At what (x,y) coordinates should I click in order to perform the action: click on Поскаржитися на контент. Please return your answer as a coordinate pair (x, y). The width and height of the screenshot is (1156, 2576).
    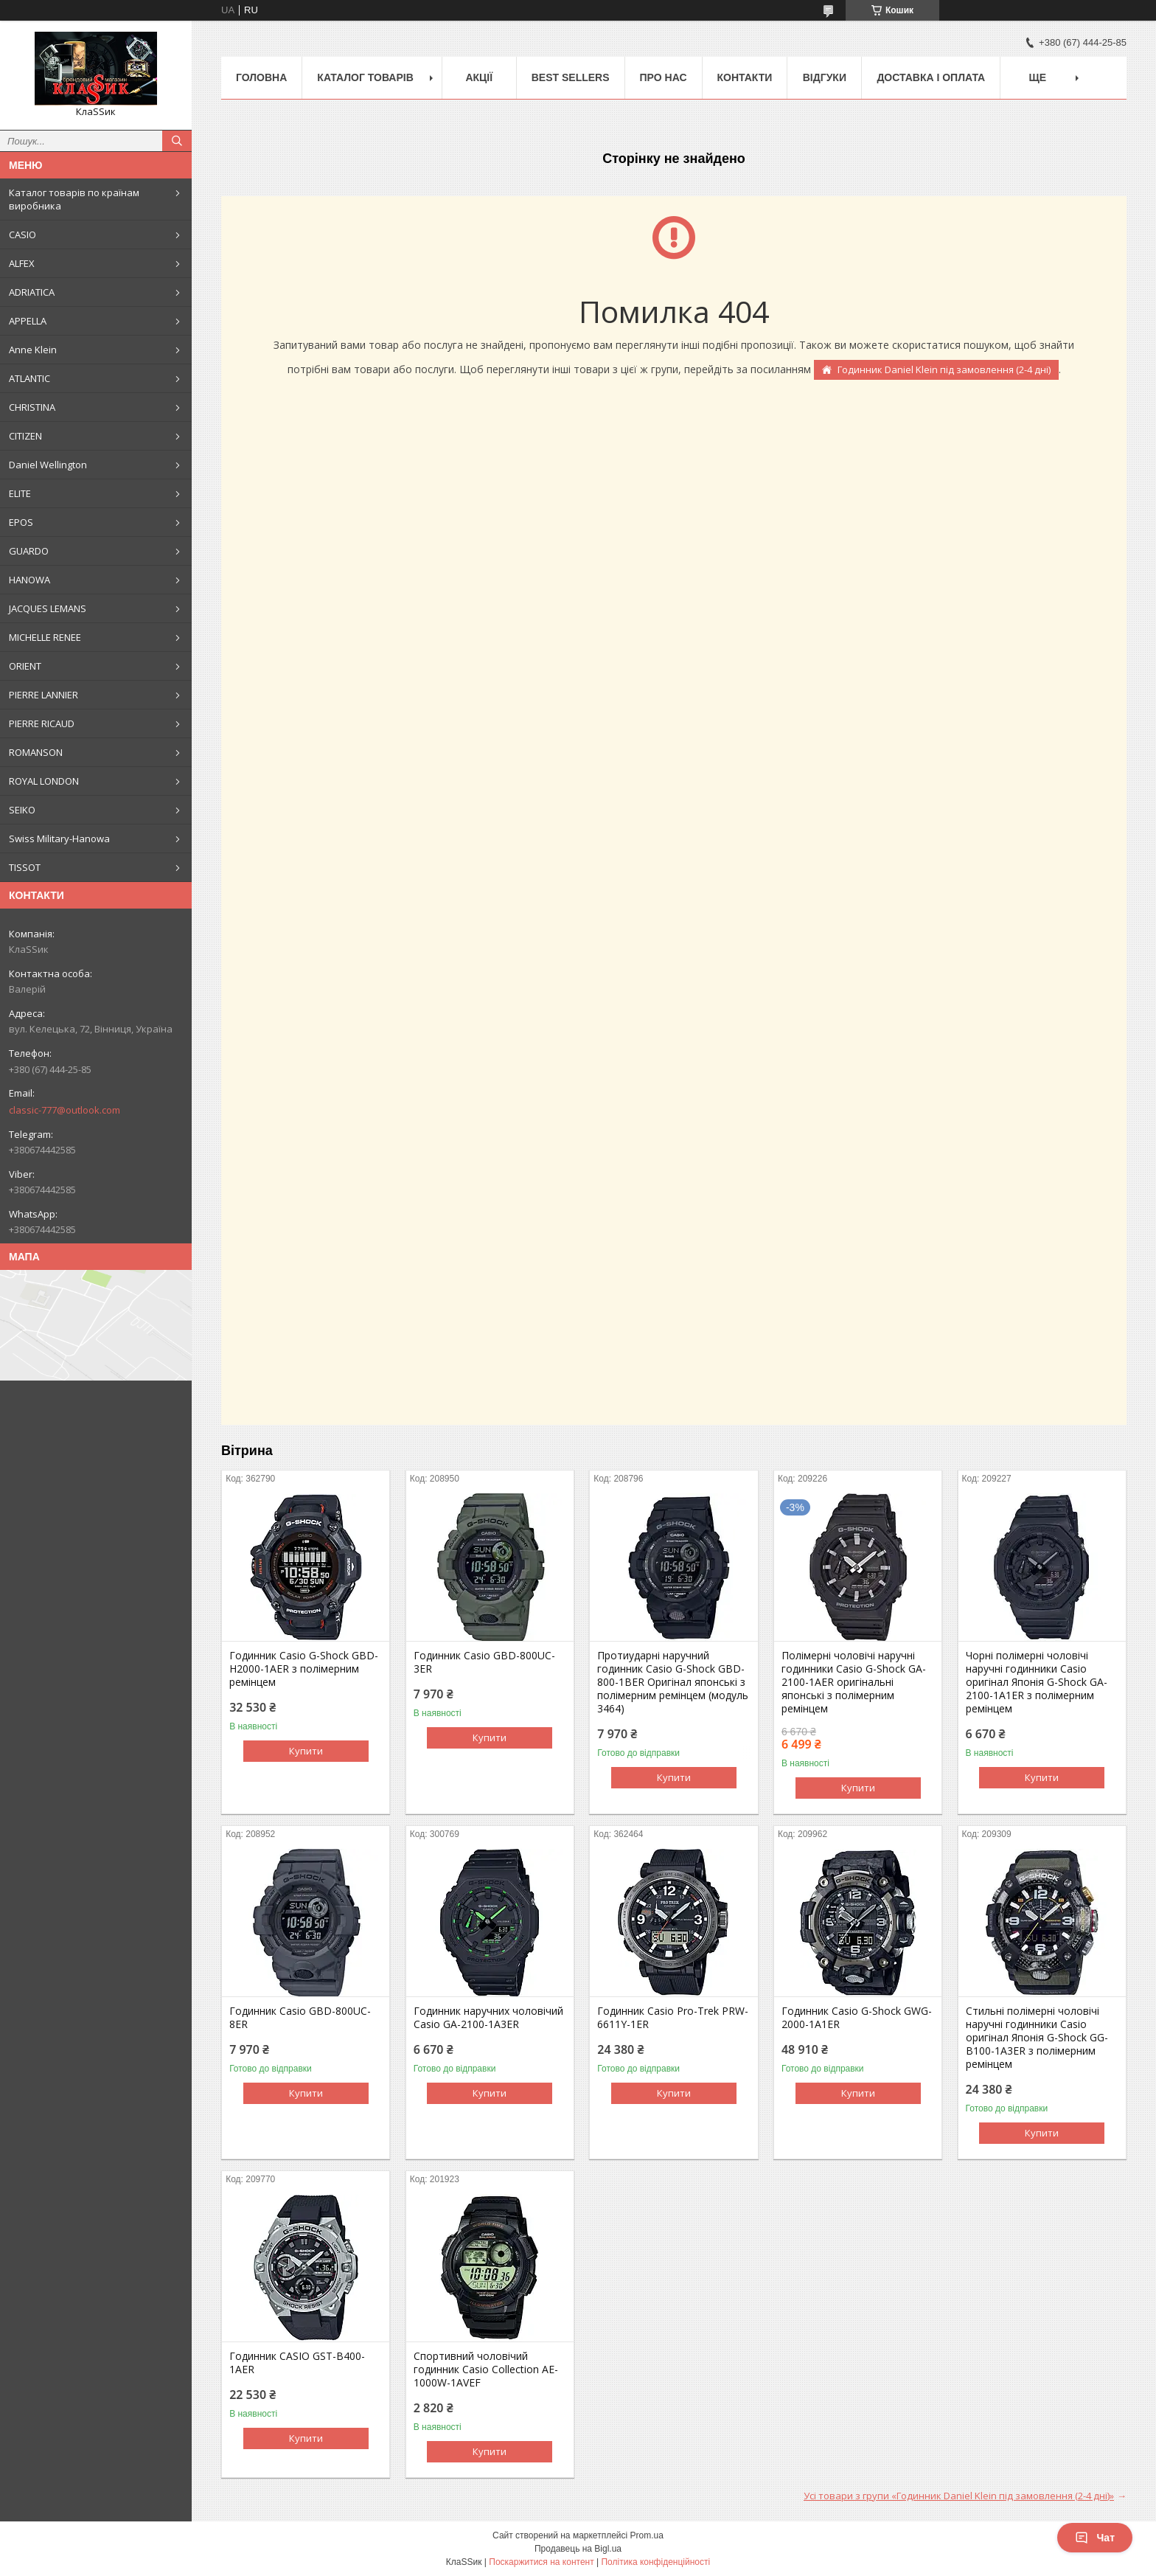
    Looking at the image, I should click on (541, 2562).